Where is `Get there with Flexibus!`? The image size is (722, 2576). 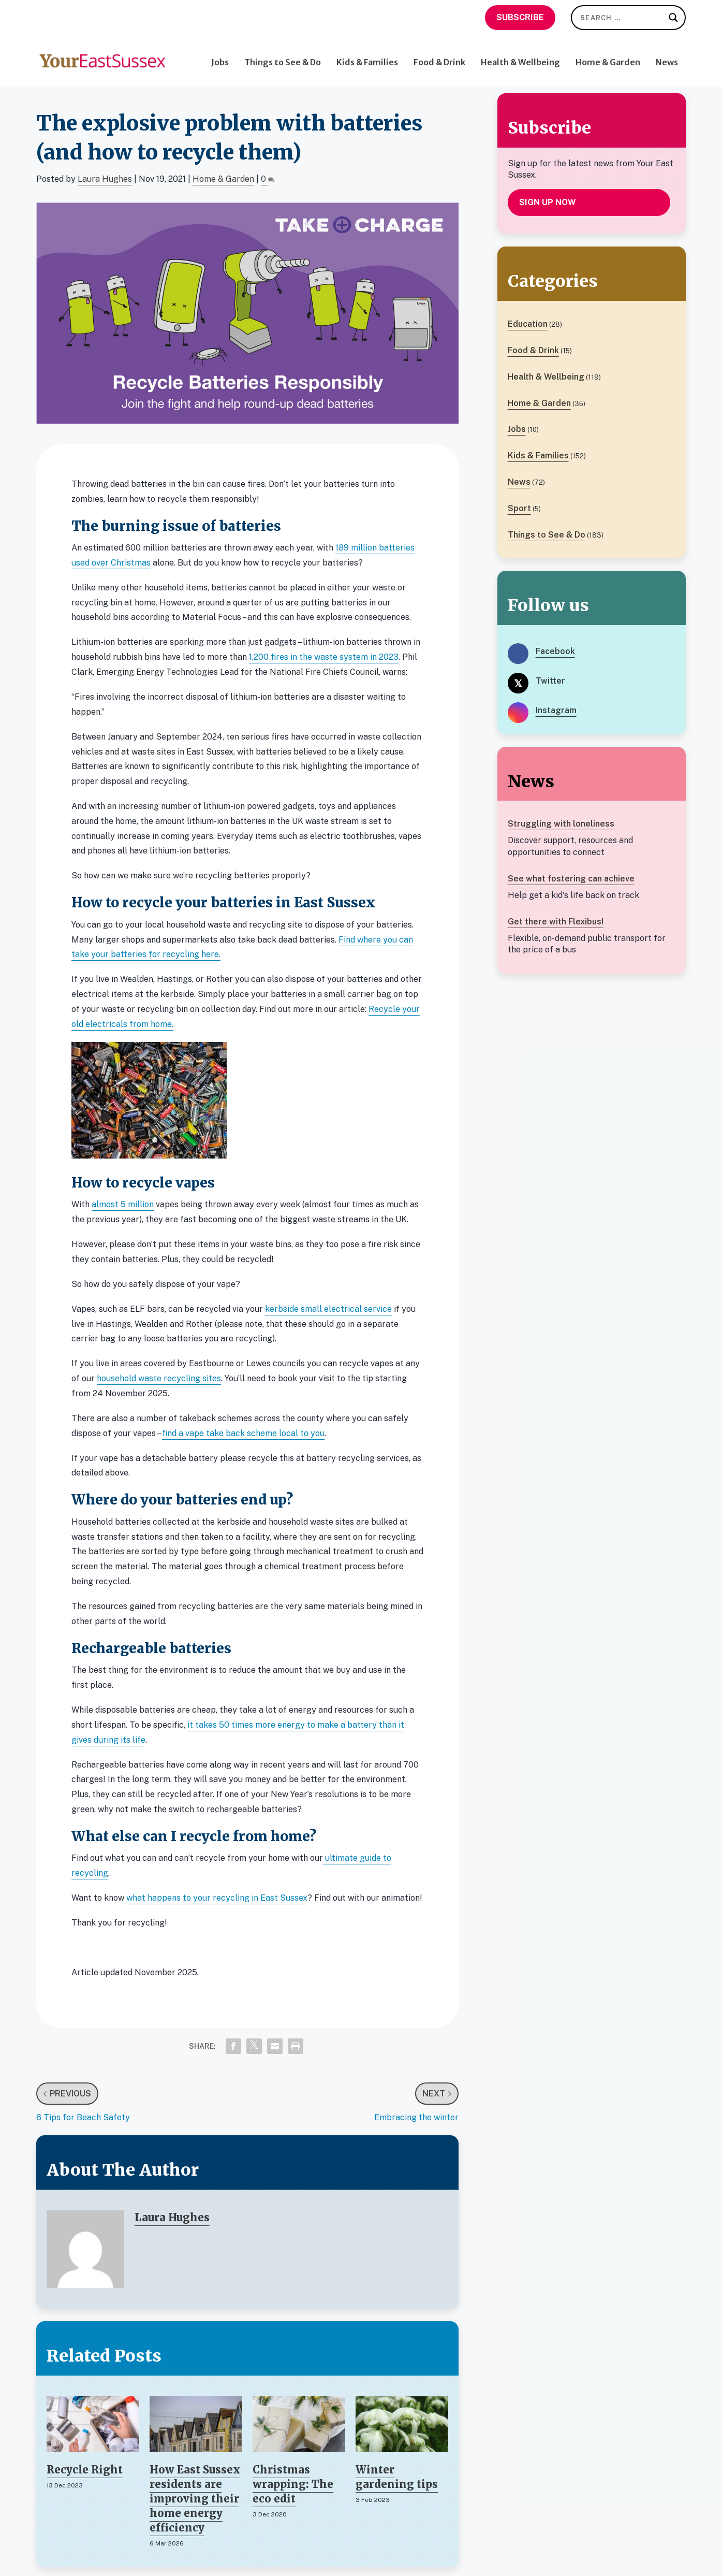 Get there with Flexibus! is located at coordinates (555, 922).